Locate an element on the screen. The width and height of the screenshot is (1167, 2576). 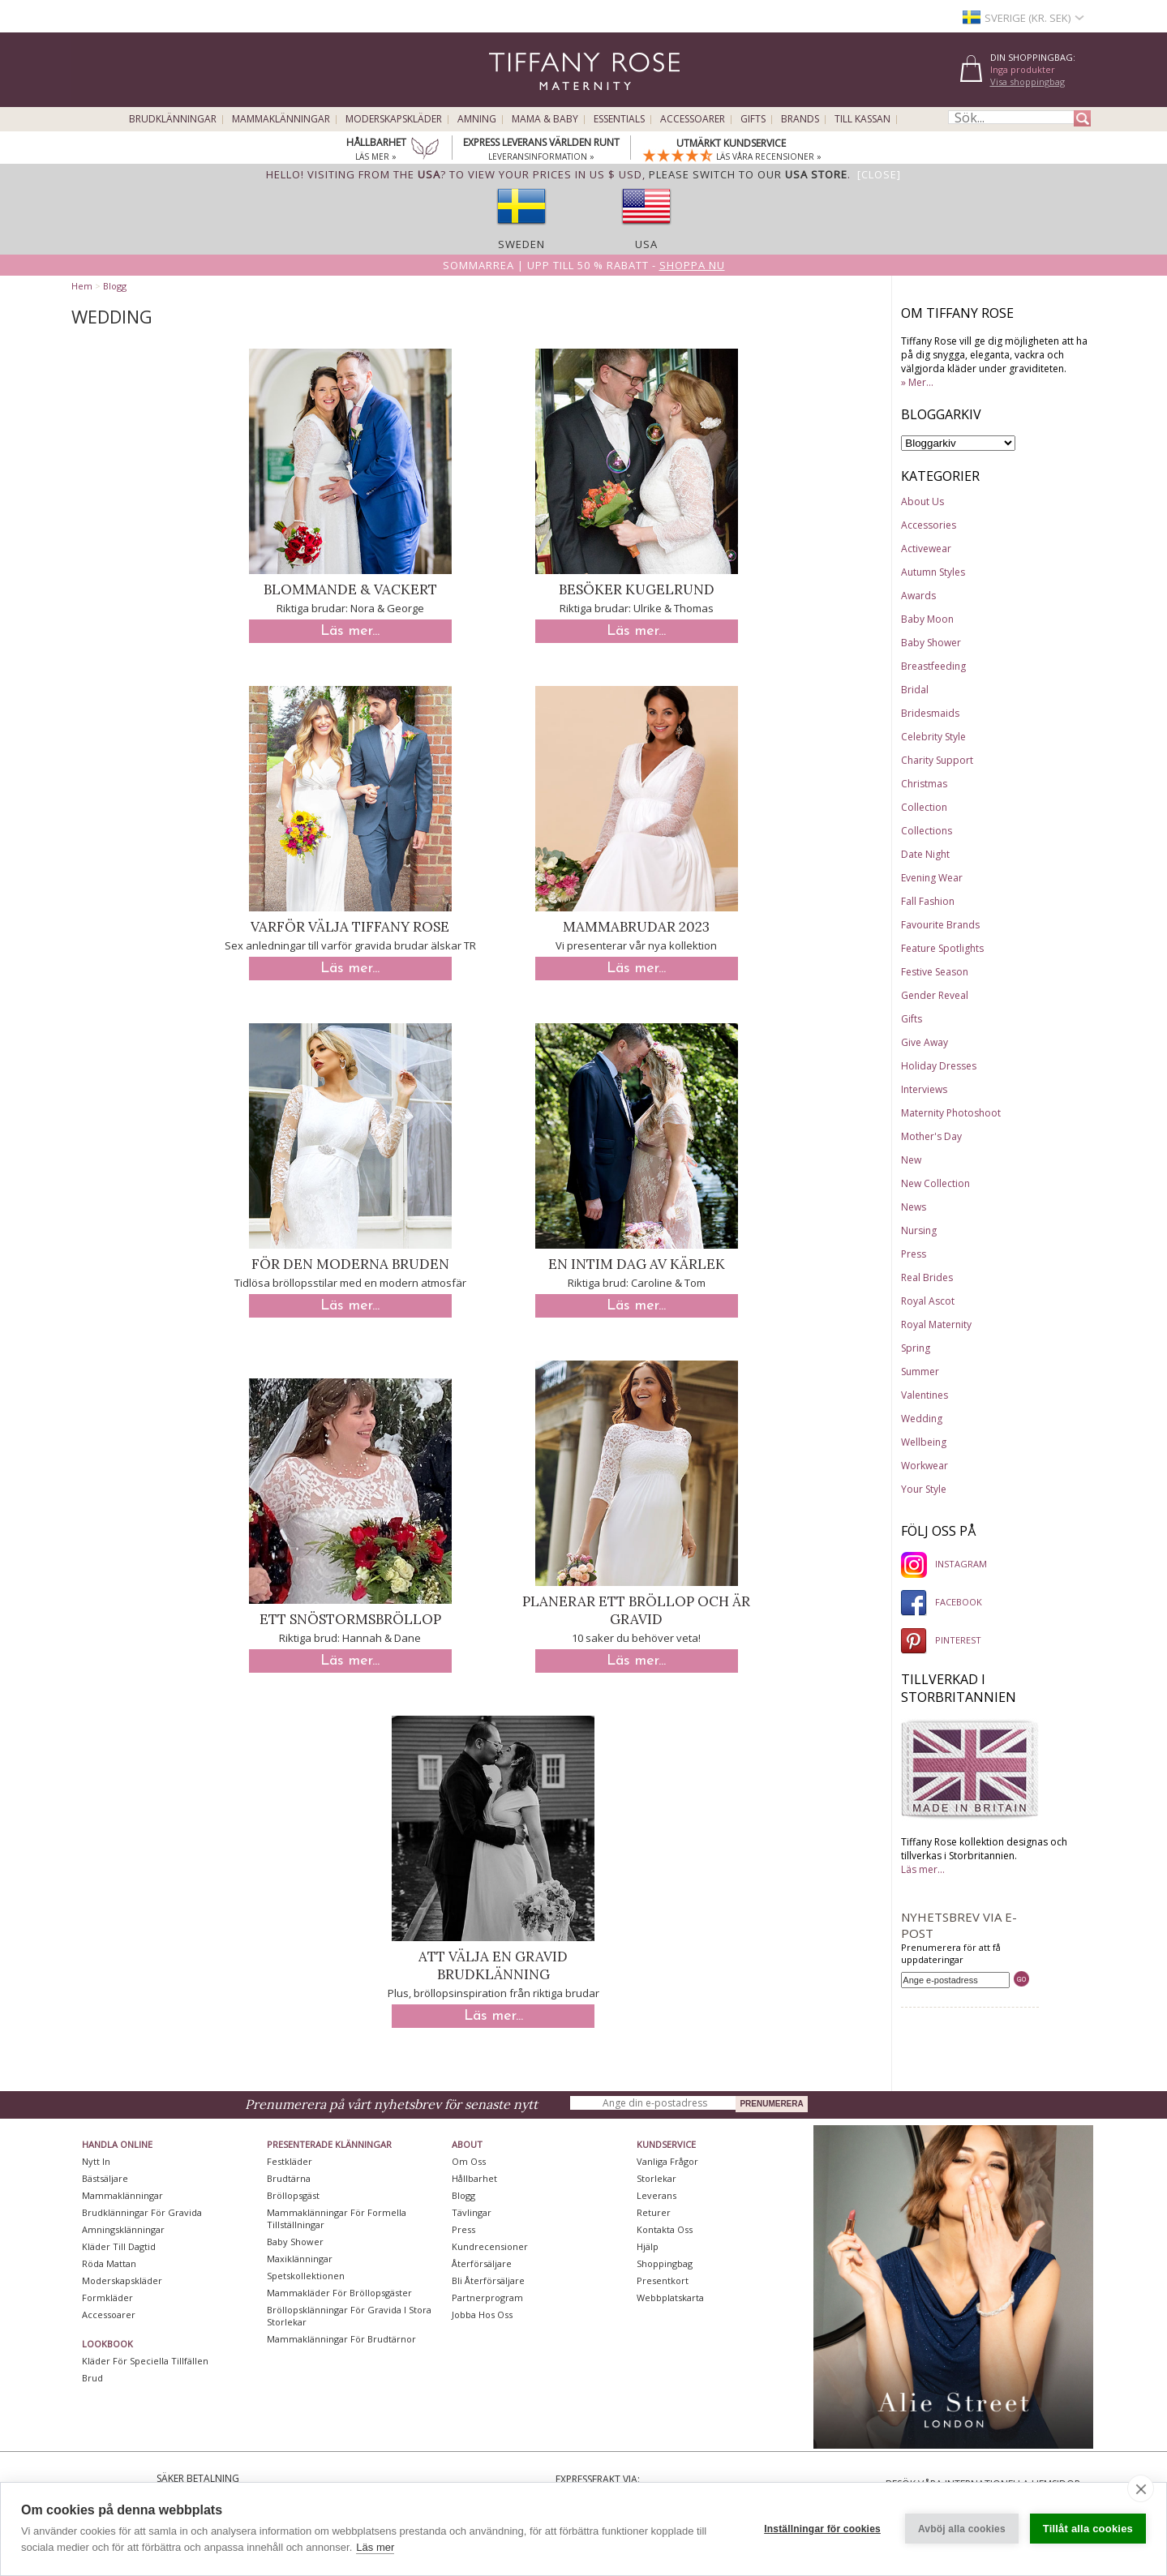
Summer is located at coordinates (920, 1371).